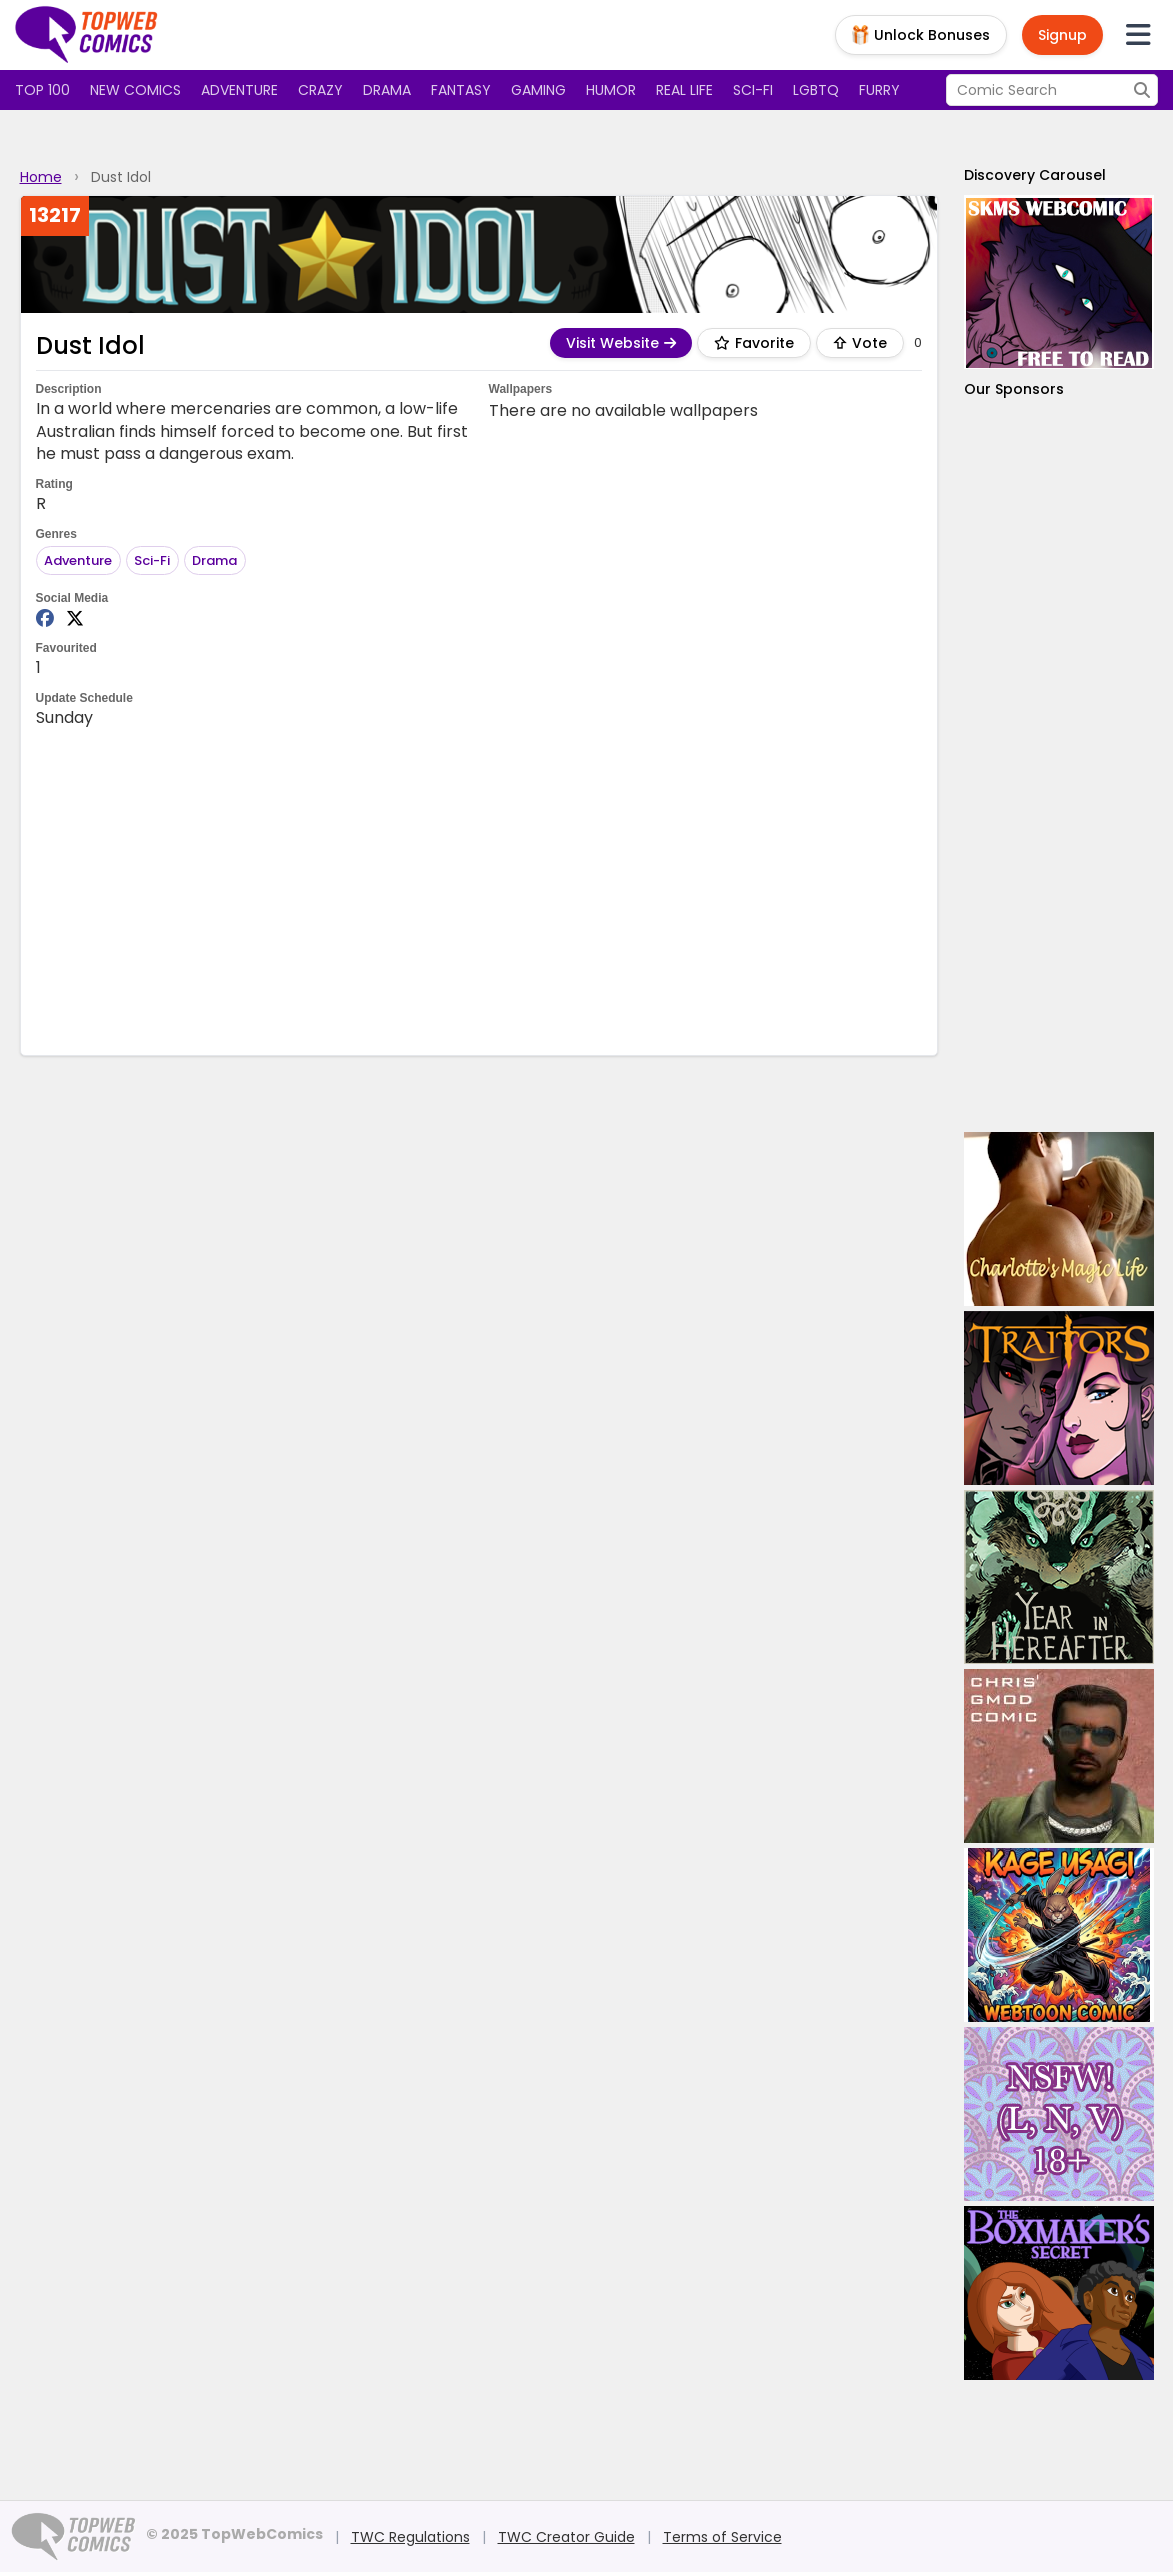 The width and height of the screenshot is (1173, 2572). Describe the element at coordinates (479, 890) in the screenshot. I see `[Advertisement]` at that location.